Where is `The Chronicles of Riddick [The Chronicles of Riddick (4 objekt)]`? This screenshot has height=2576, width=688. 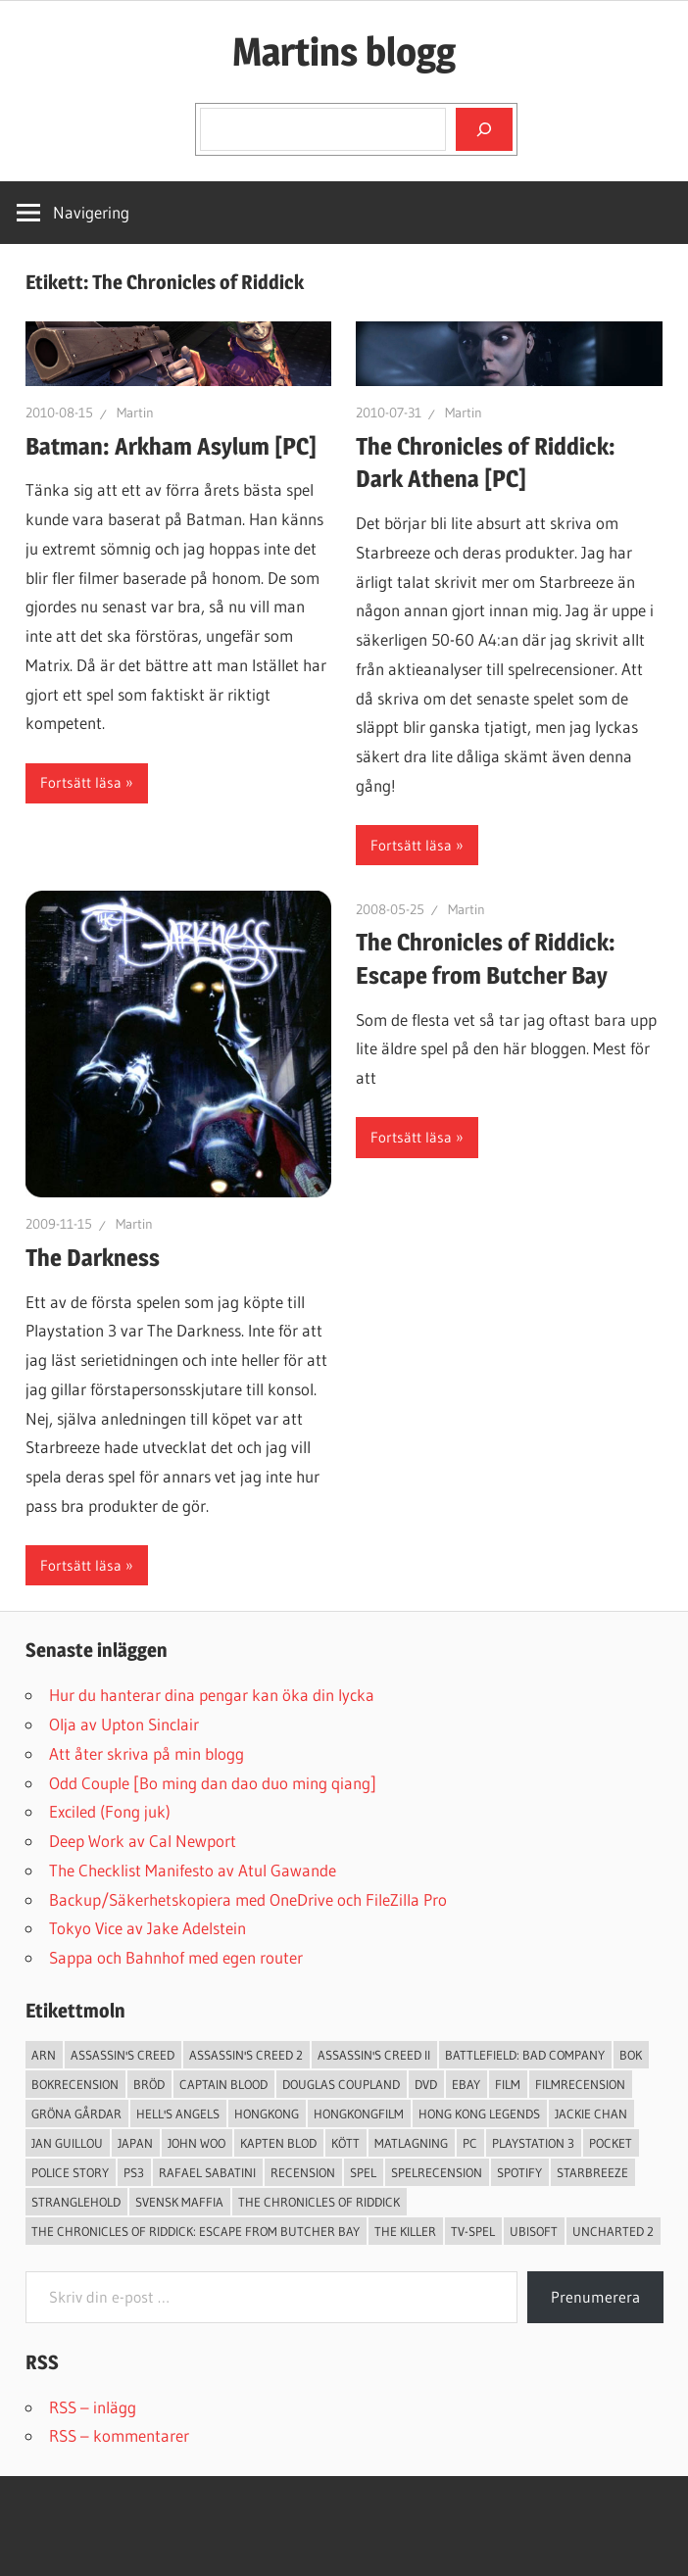 The Chronicles of Riddick [The Chronicles of Riddick (4 objekt)] is located at coordinates (319, 2202).